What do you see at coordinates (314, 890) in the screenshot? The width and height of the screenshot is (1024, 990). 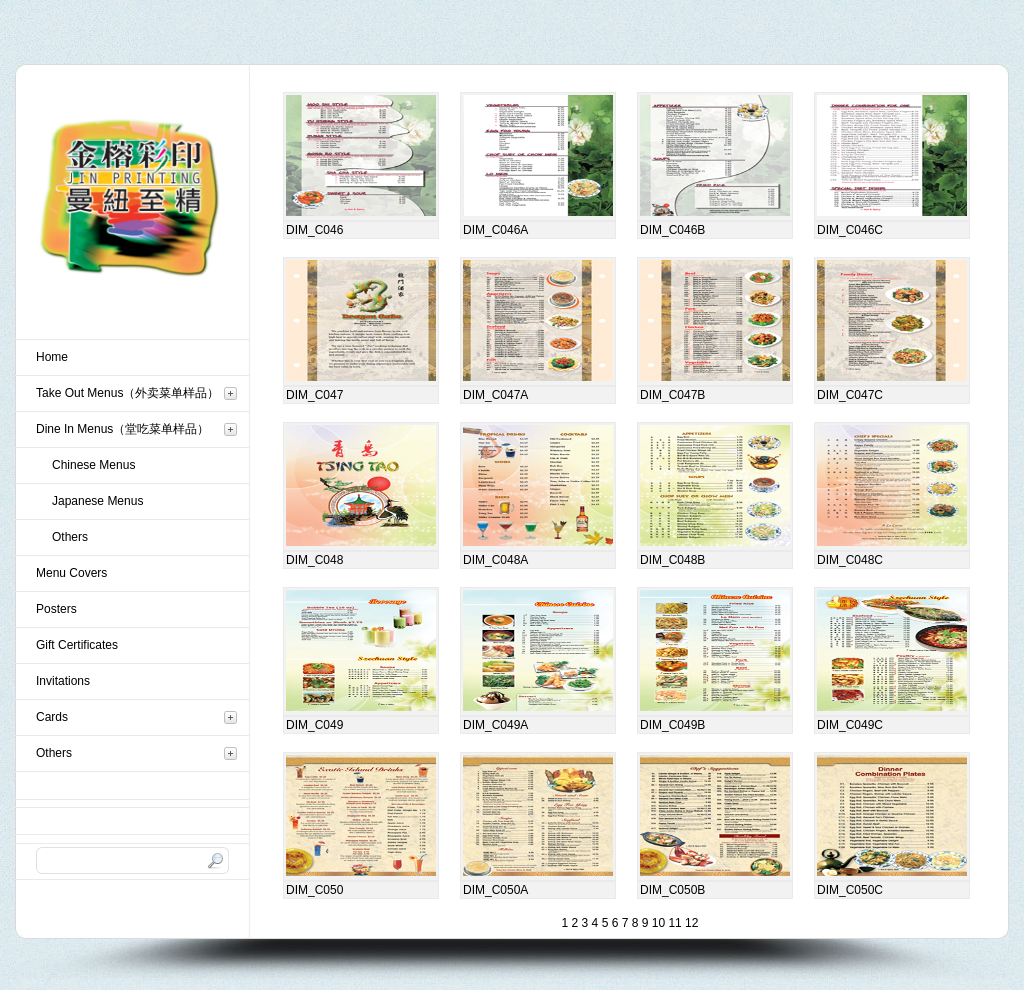 I see `DIM_C050` at bounding box center [314, 890].